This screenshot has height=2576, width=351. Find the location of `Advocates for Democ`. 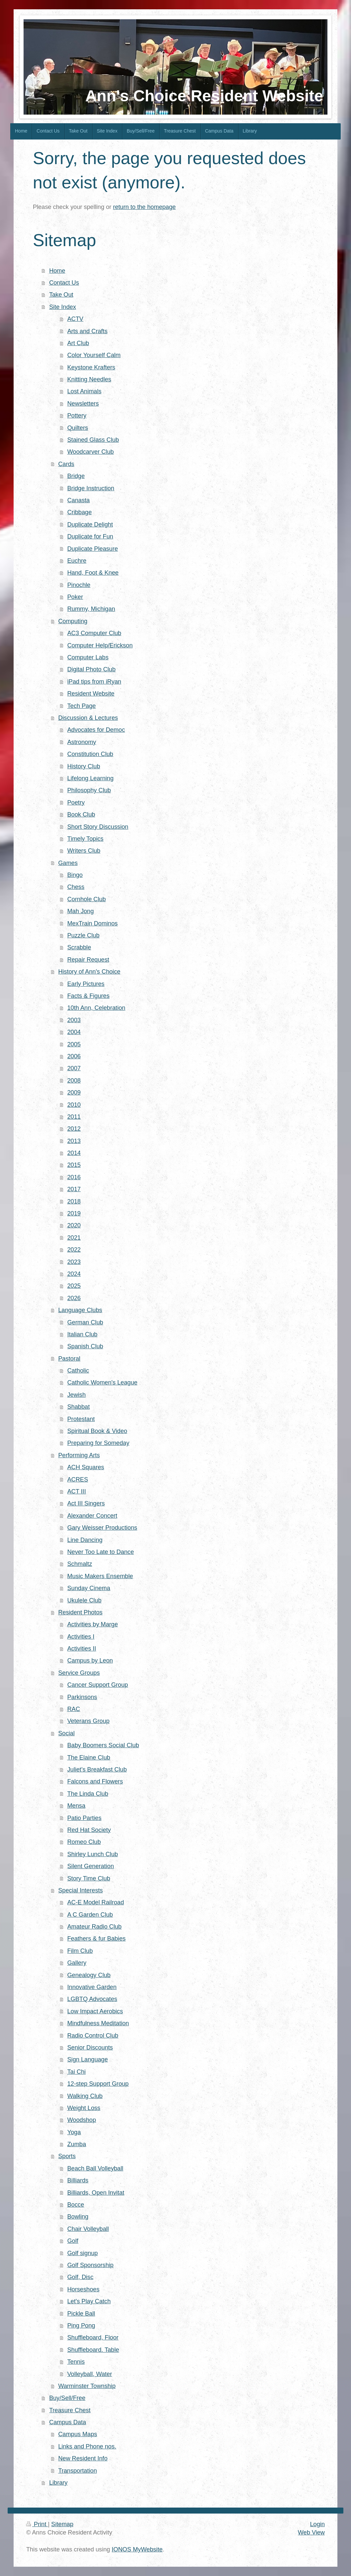

Advocates for Democ is located at coordinates (96, 729).